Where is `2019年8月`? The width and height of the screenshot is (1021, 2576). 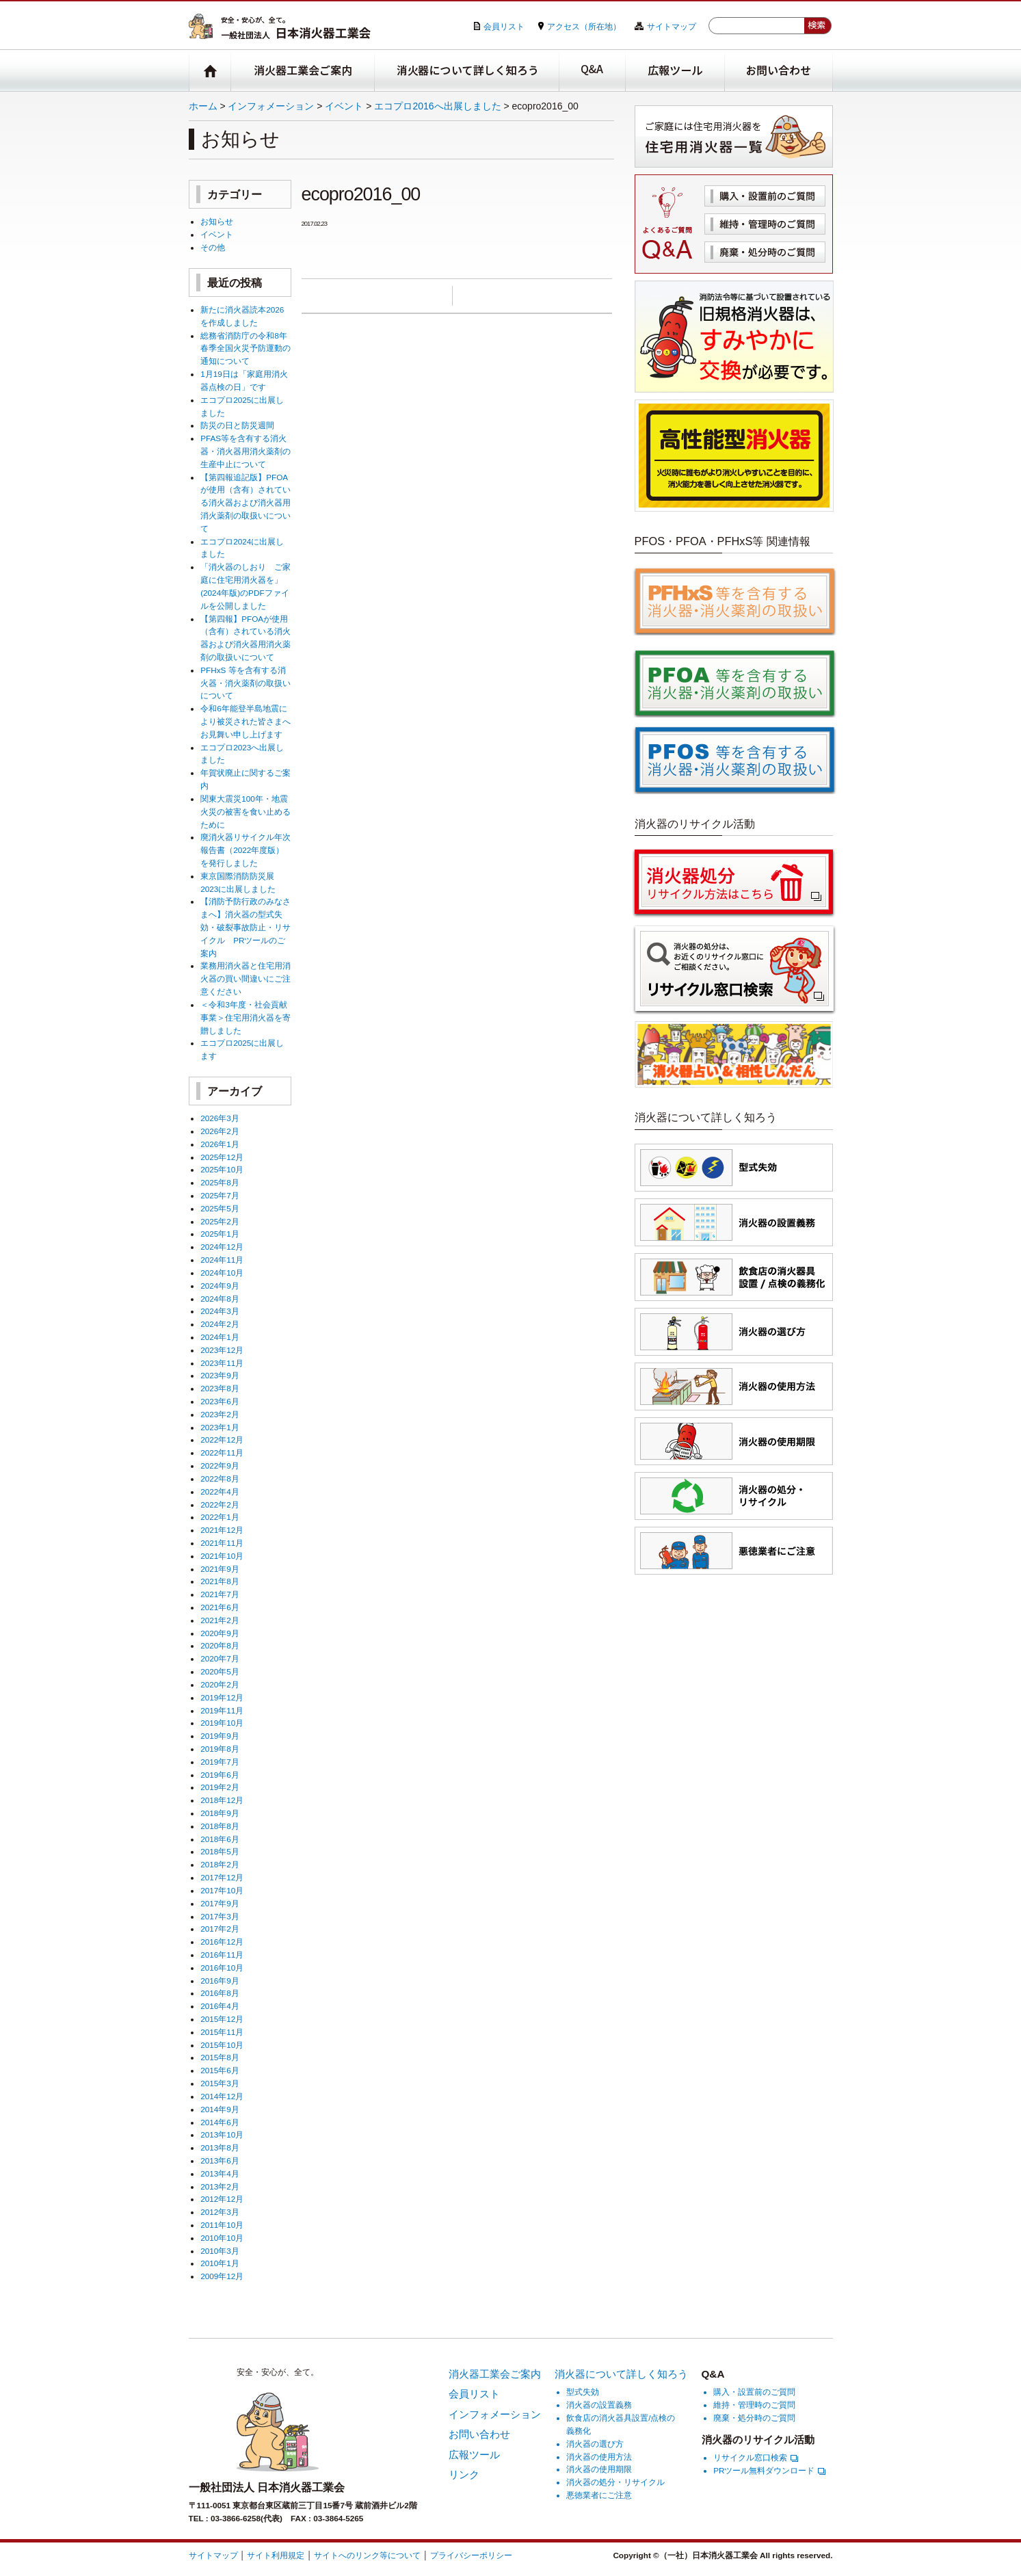 2019年8月 is located at coordinates (219, 1748).